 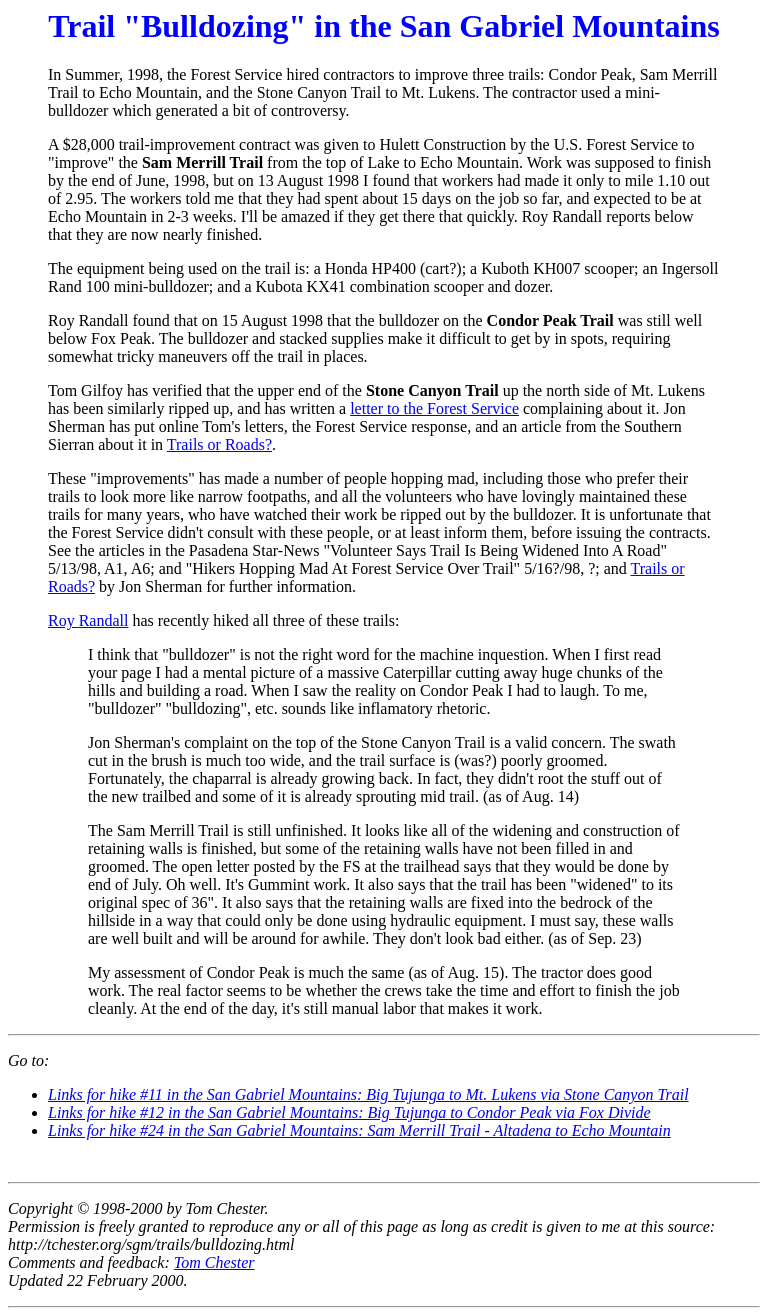 I want to click on Links for hike #24 in the San Gabriel Mountains: Sam Merrill Trail - Altadena to Echo Mountain, so click(x=359, y=1130).